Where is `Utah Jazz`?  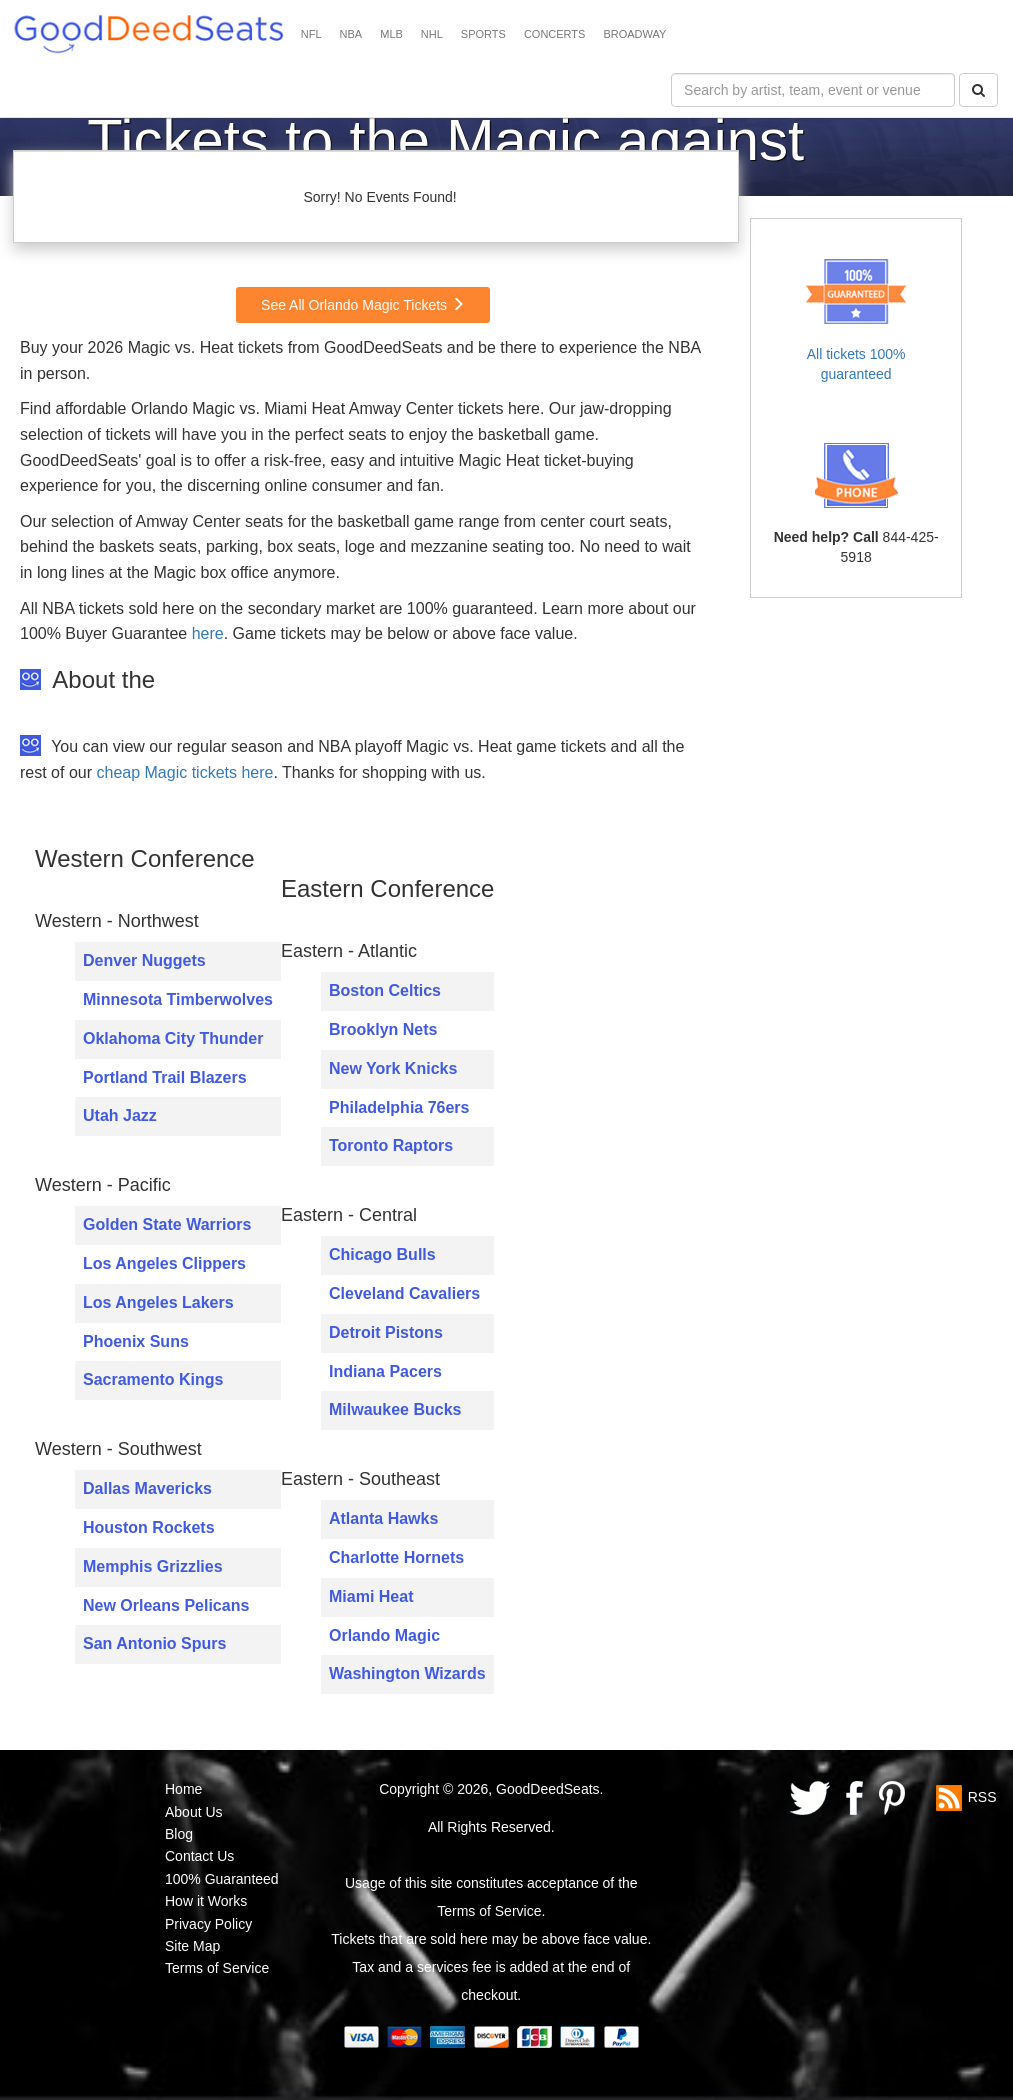
Utah Jazz is located at coordinates (120, 1115).